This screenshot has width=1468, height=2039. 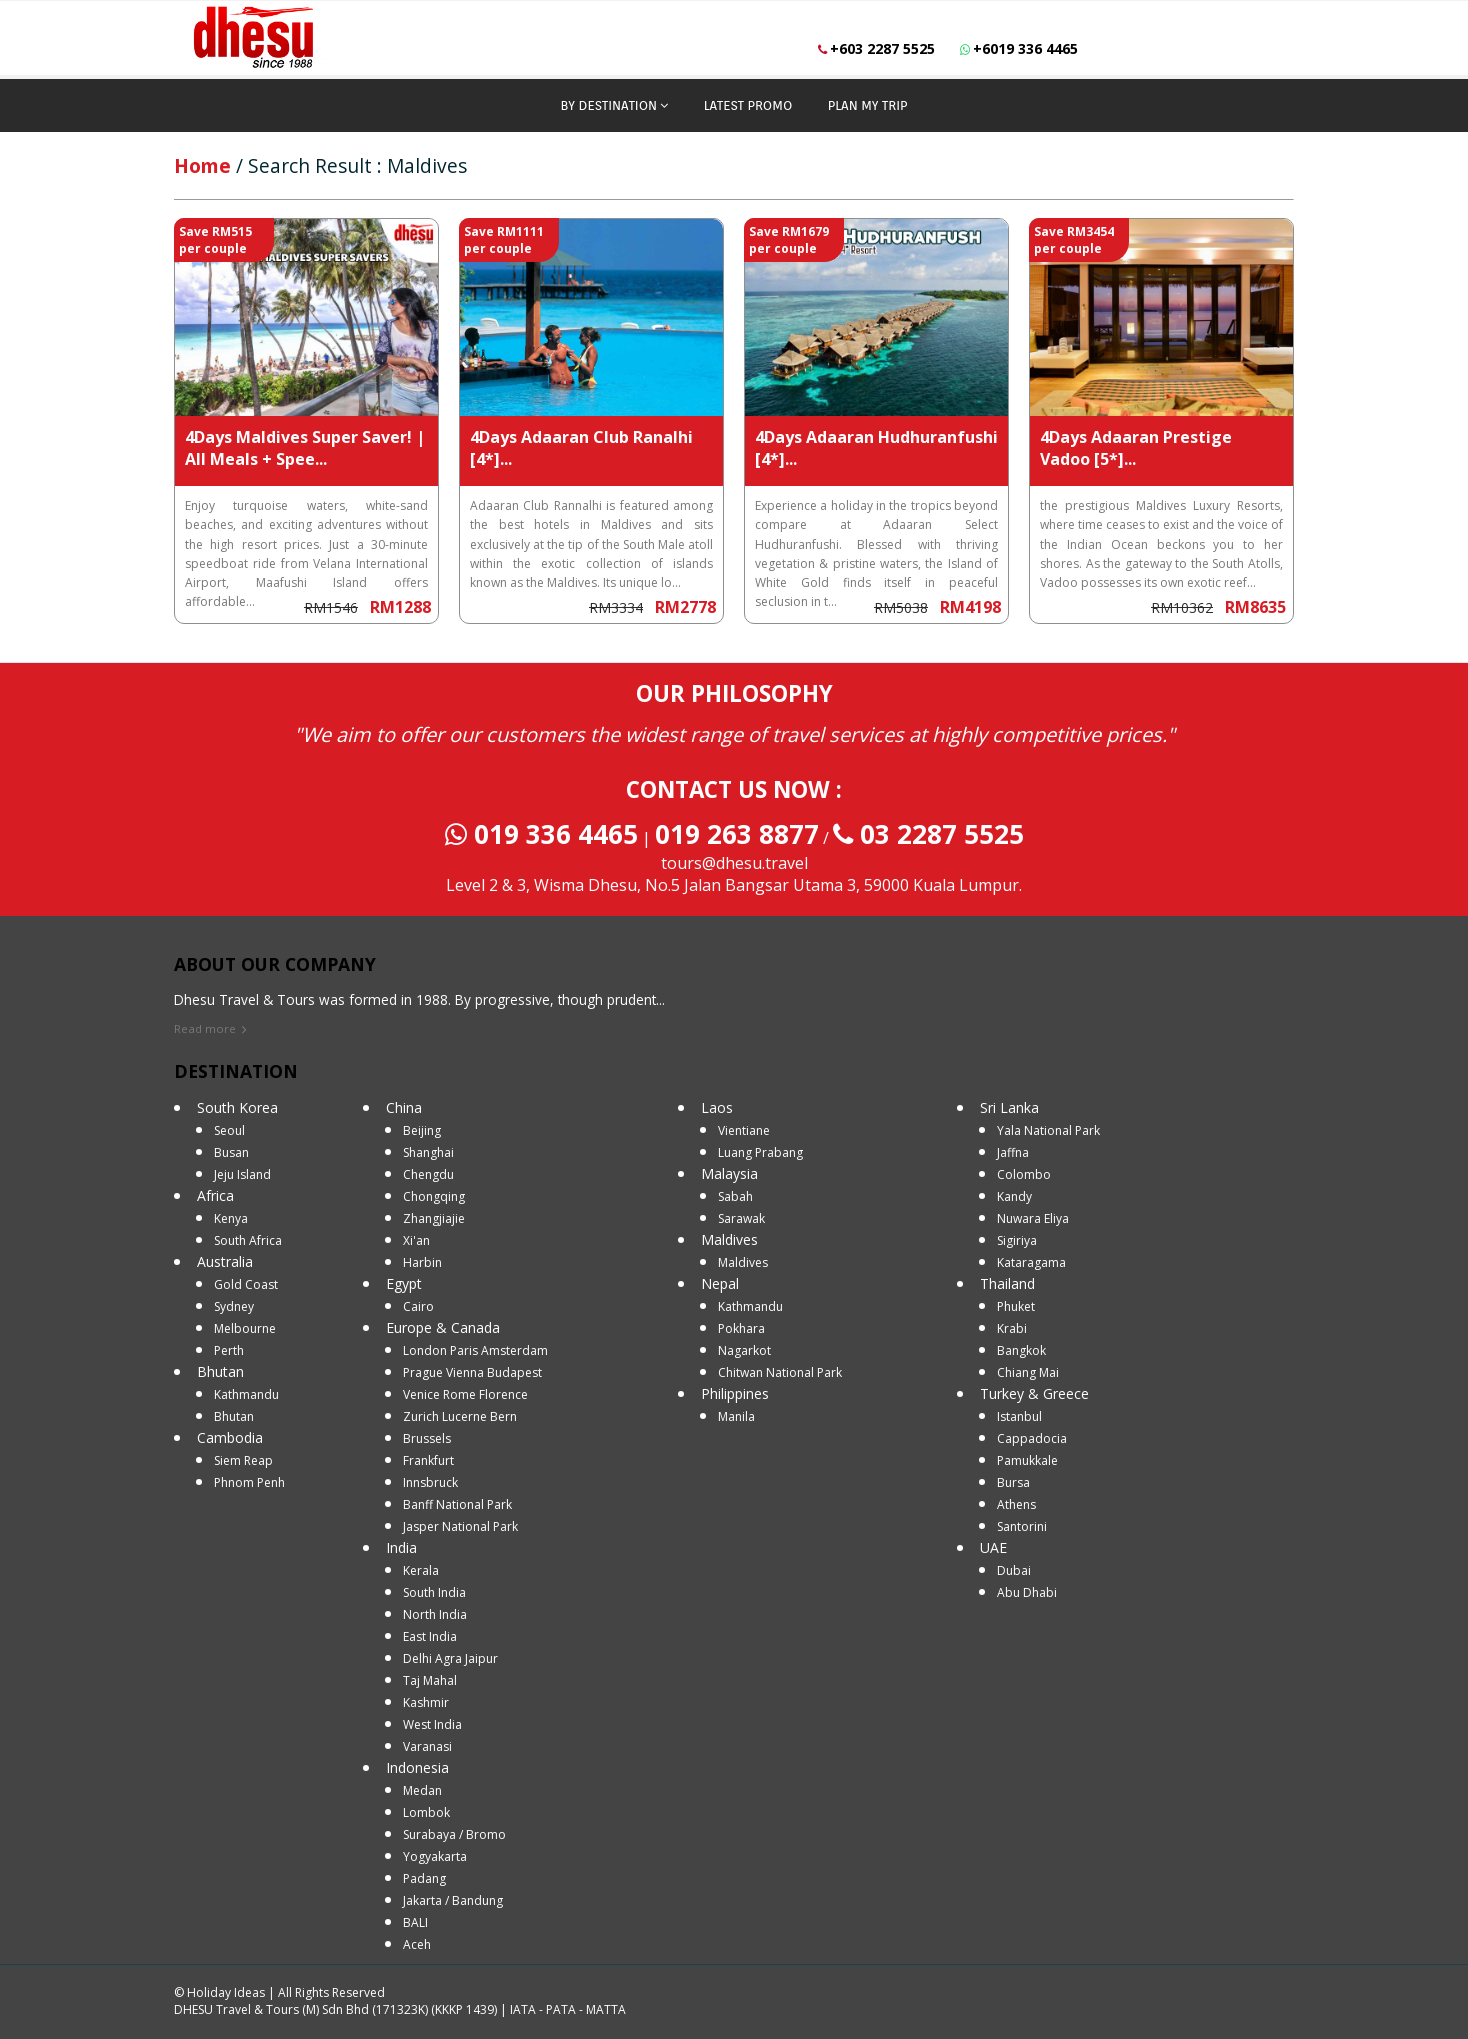 What do you see at coordinates (215, 1195) in the screenshot?
I see `Africa` at bounding box center [215, 1195].